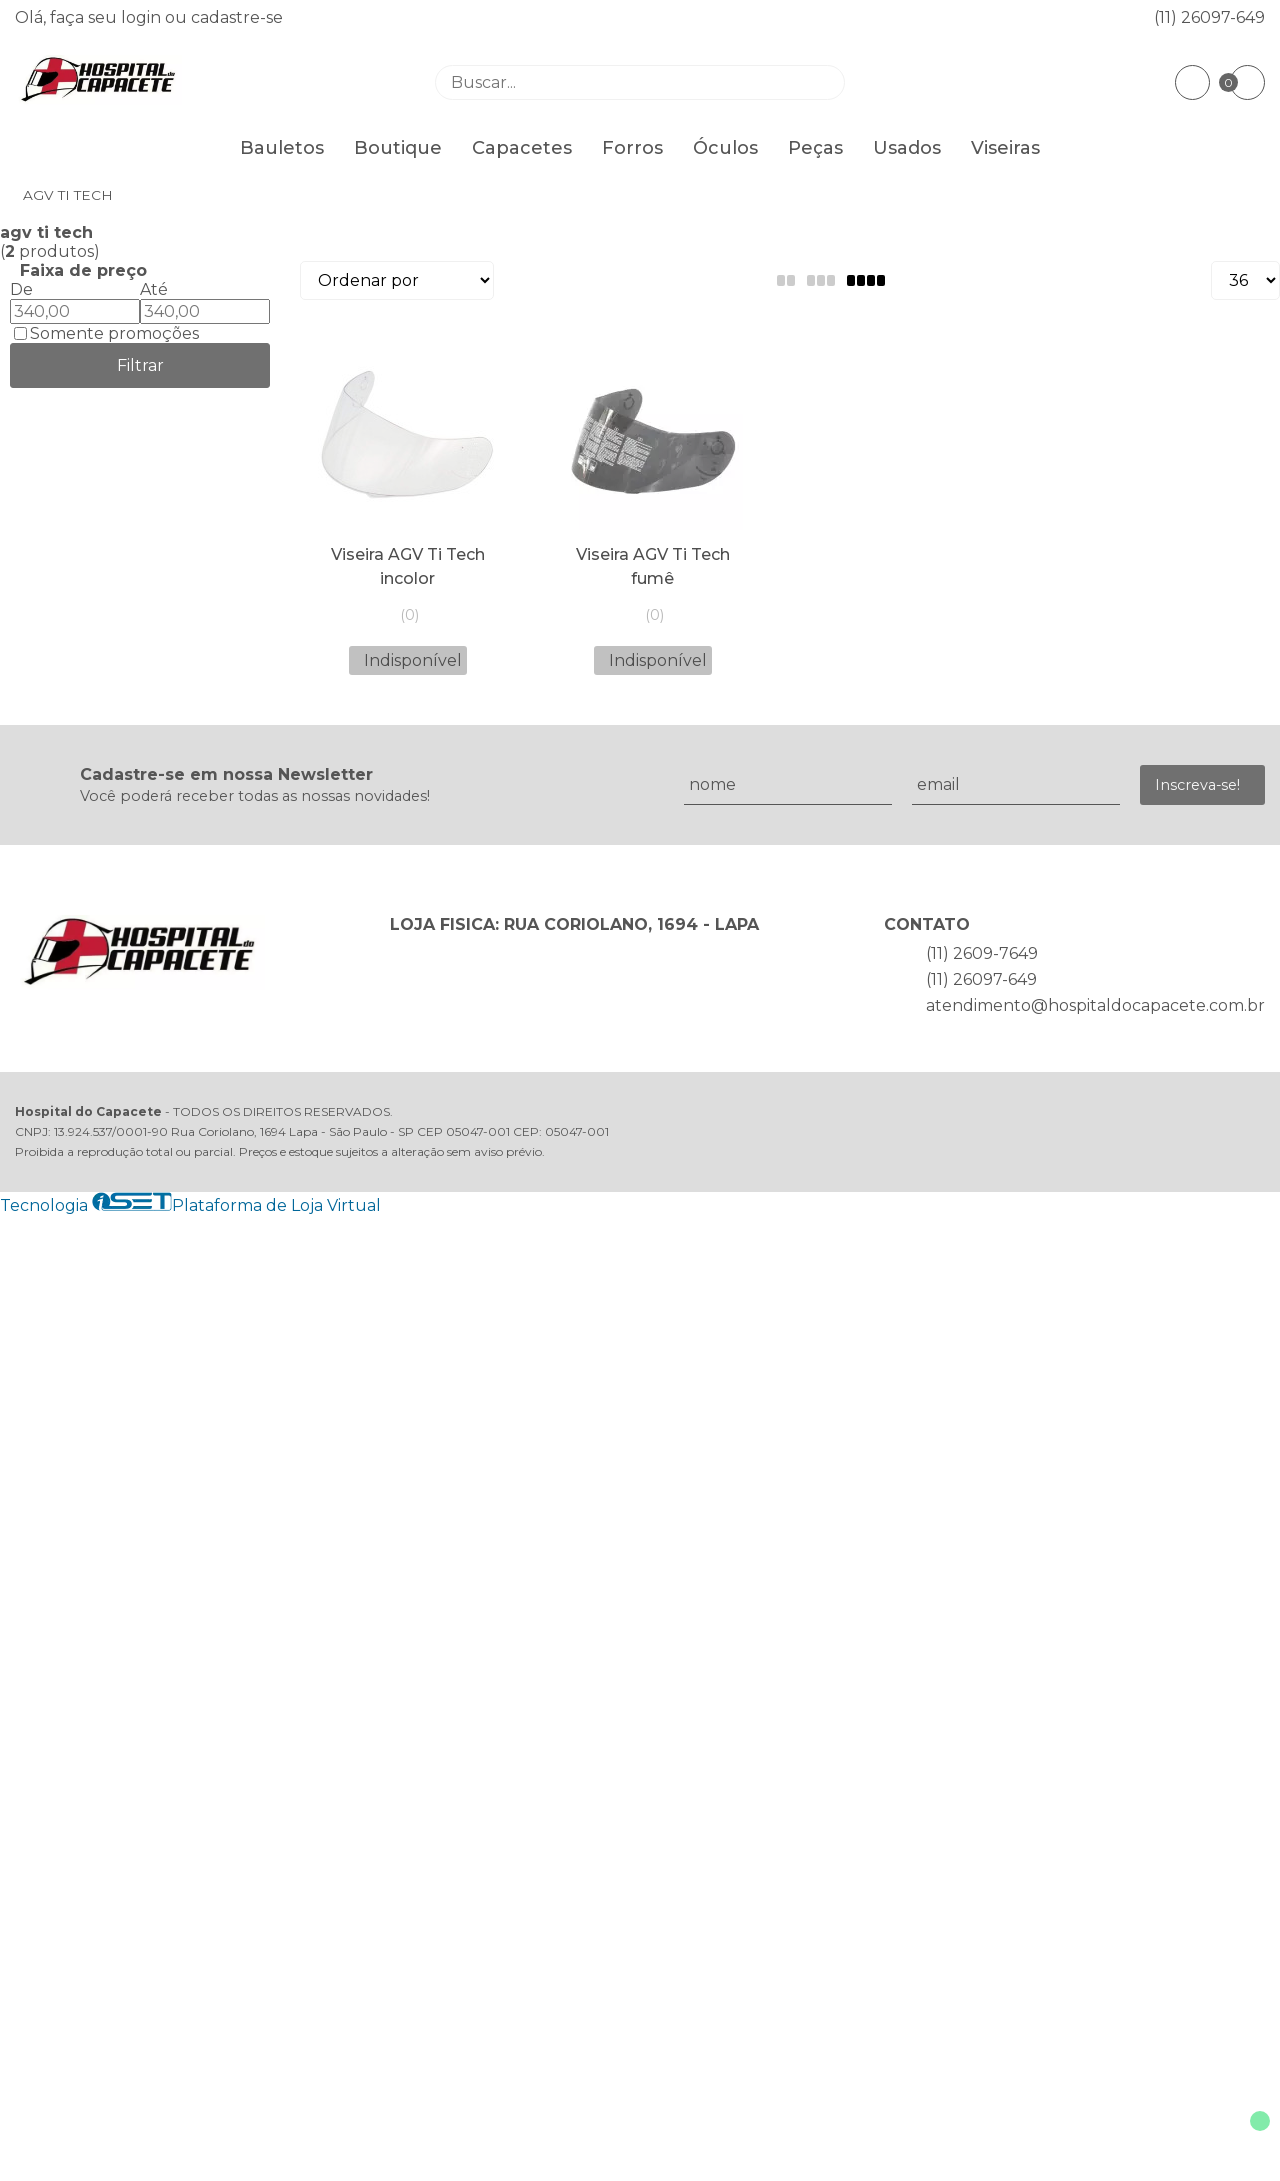 The image size is (1280, 2181). Describe the element at coordinates (982, 953) in the screenshot. I see `(11) 2609-7649` at that location.